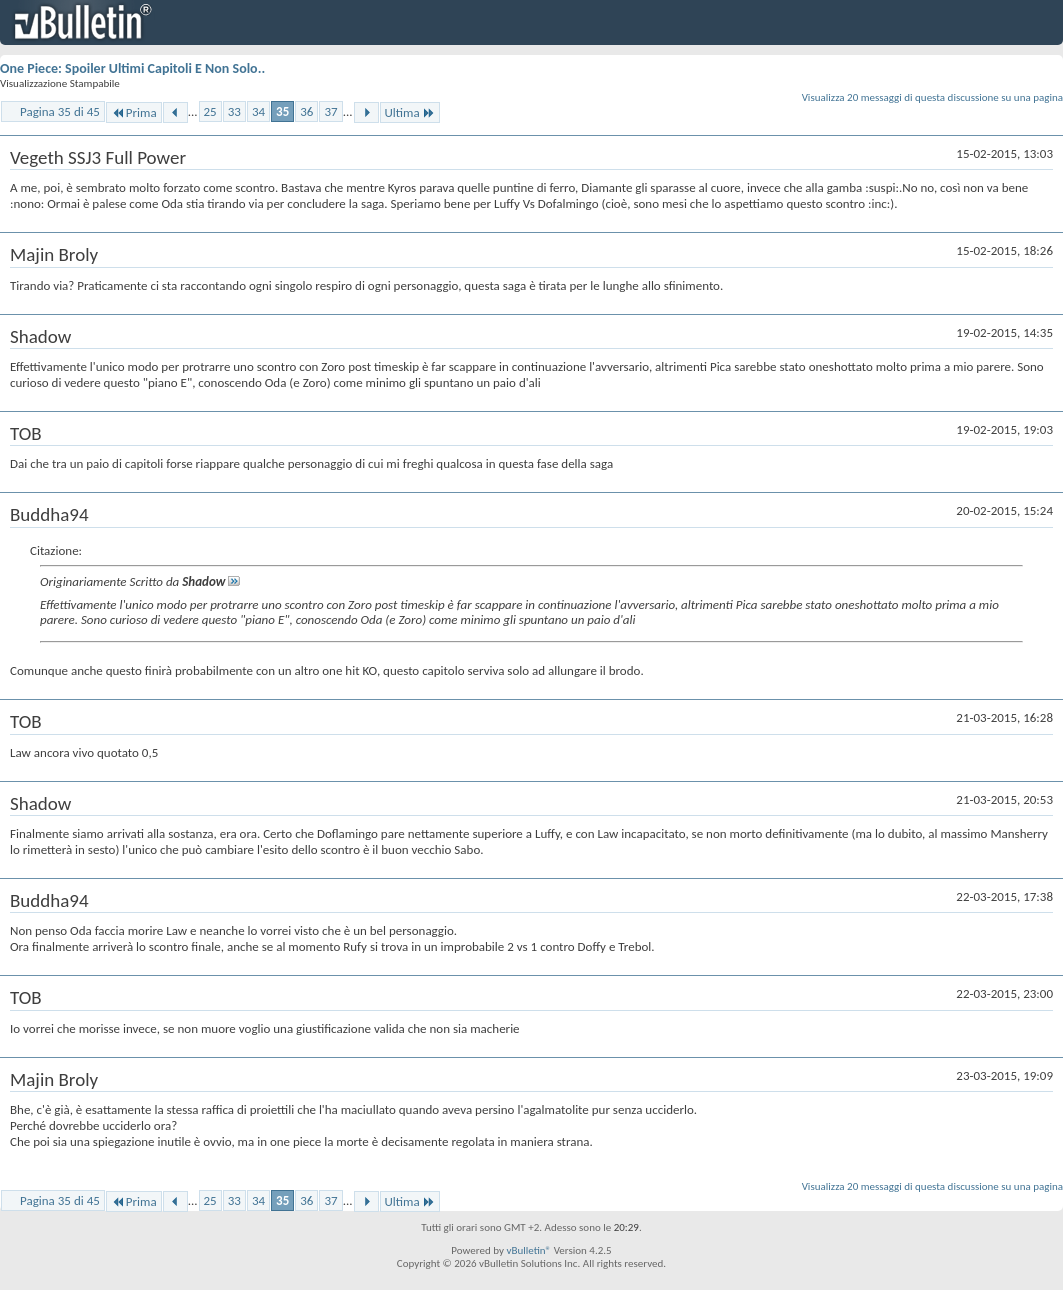 Image resolution: width=1063 pixels, height=1290 pixels. I want to click on 33, so click(234, 111).